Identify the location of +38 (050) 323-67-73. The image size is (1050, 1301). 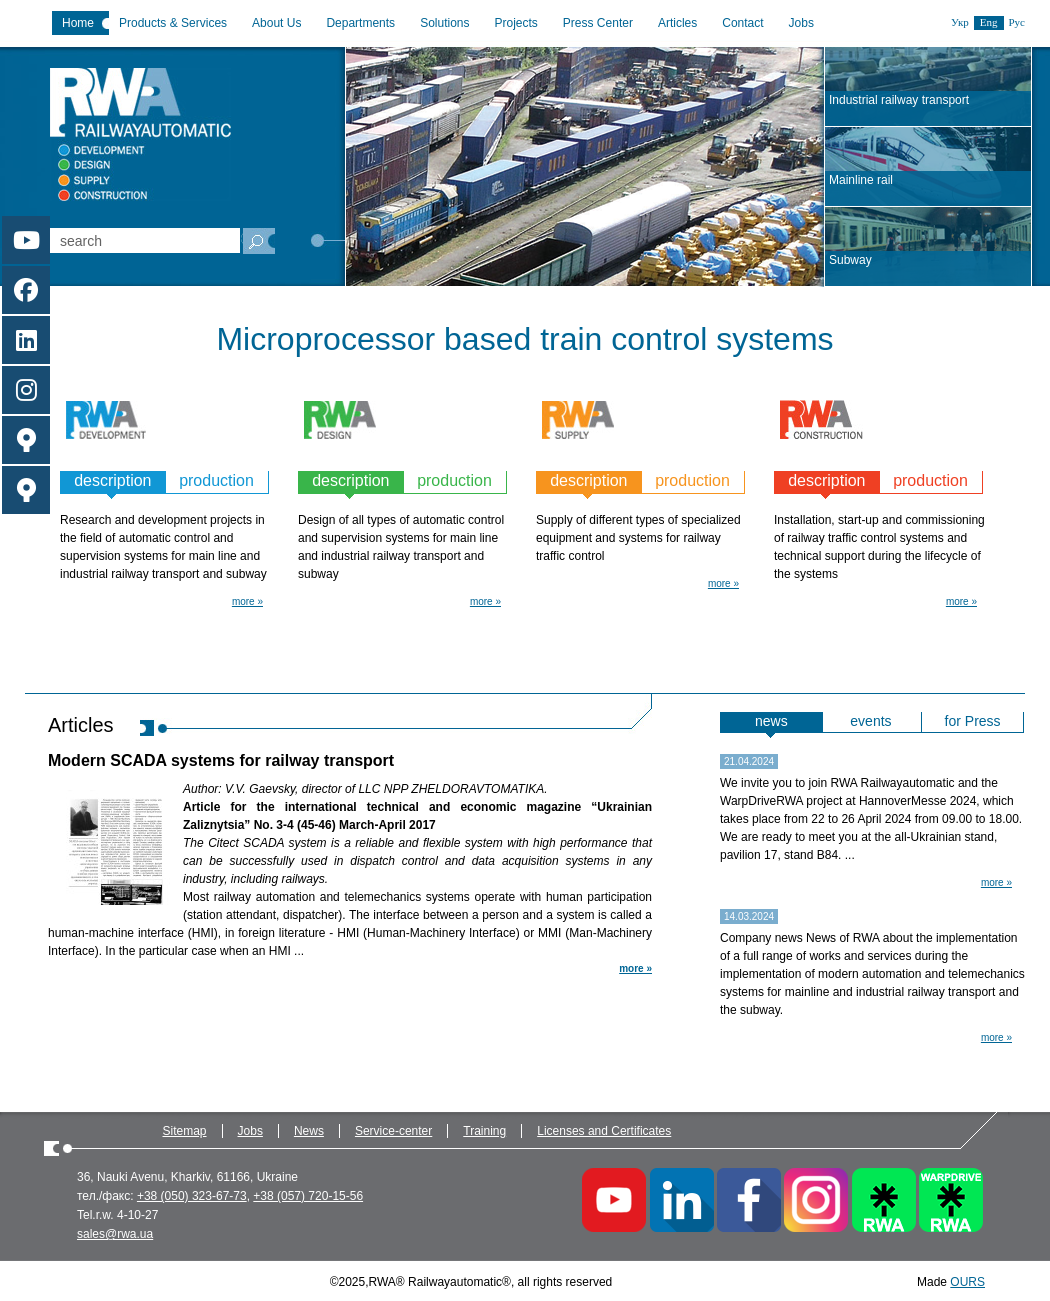
(192, 1196).